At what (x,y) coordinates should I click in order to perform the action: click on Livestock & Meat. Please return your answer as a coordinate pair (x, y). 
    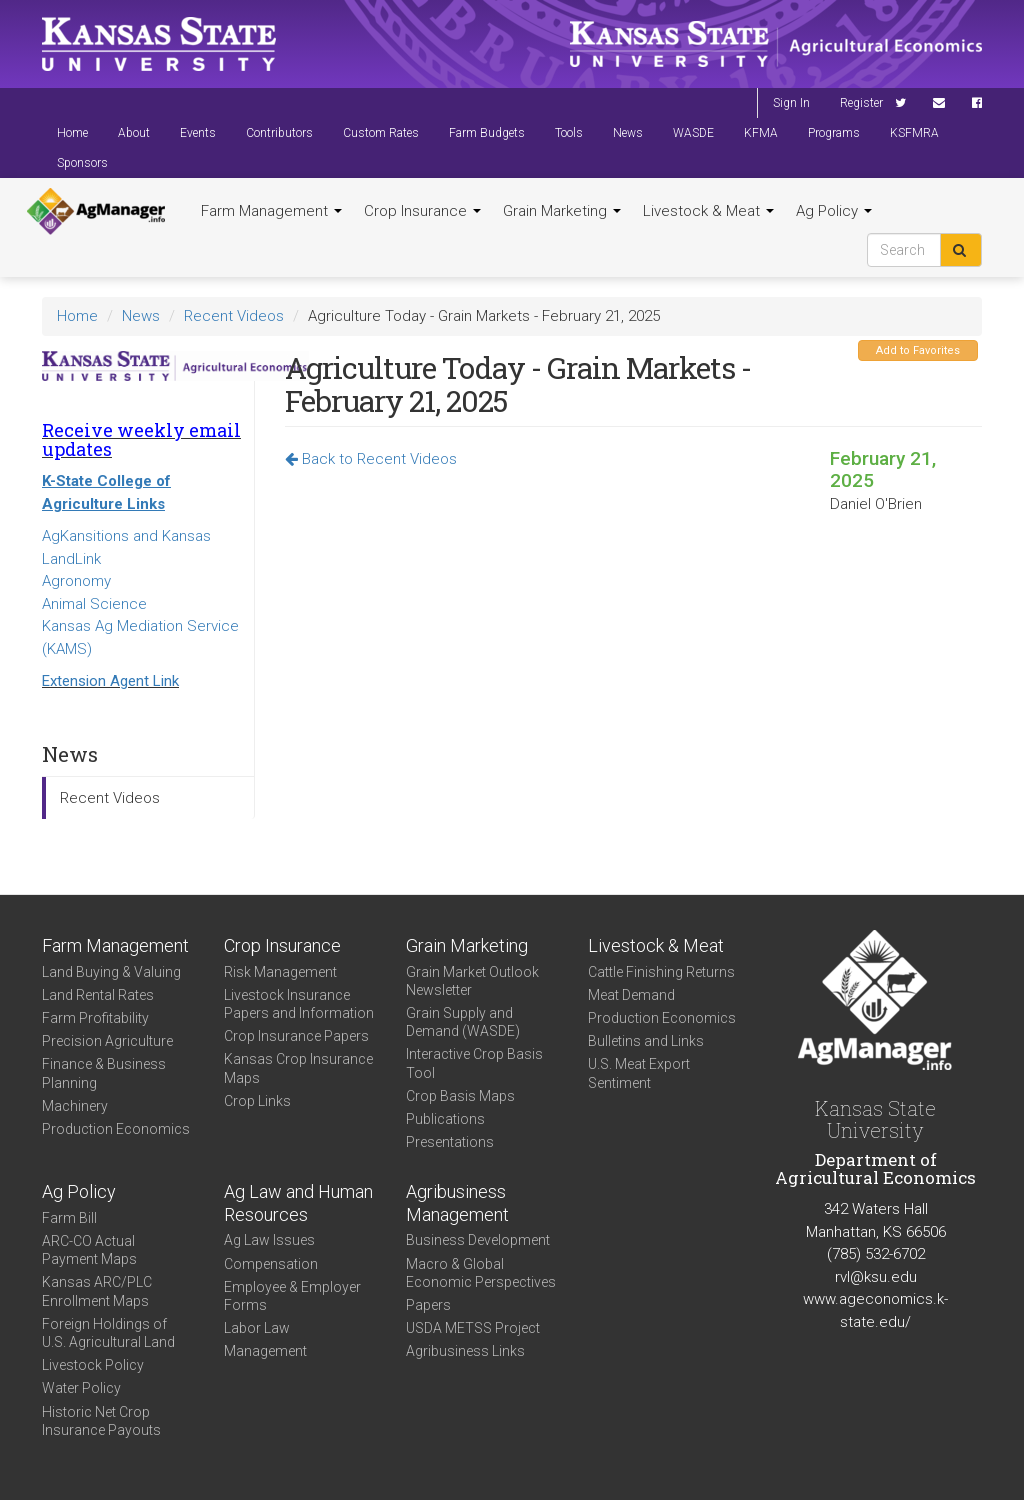
    Looking at the image, I should click on (708, 211).